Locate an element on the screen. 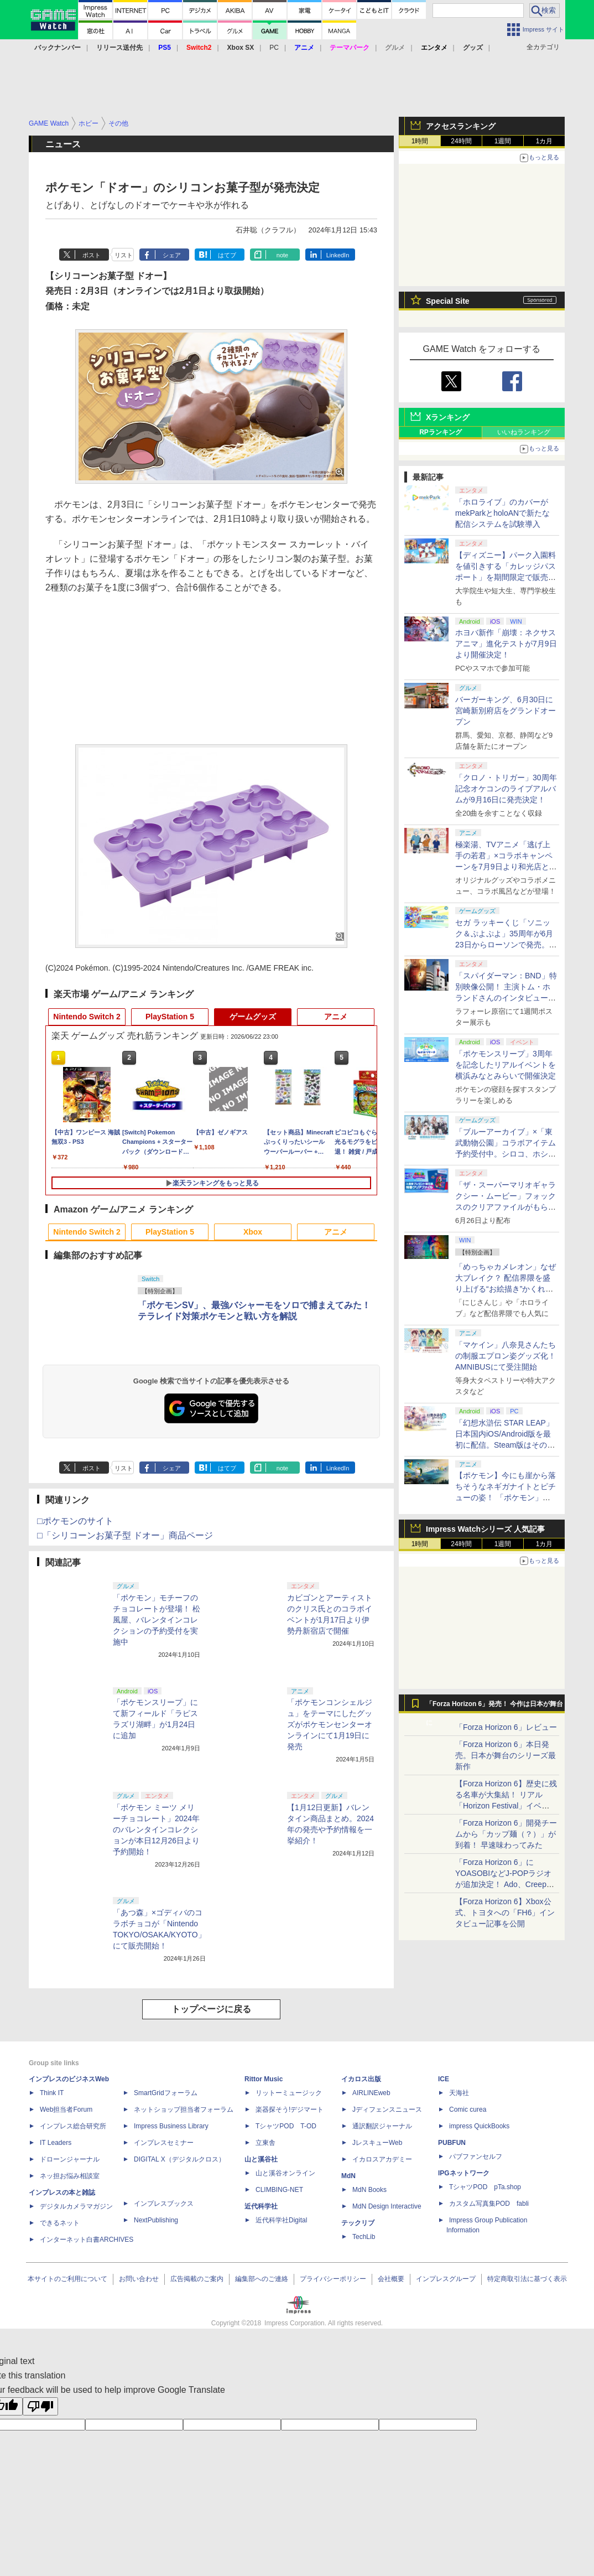  「Forza Horizon 6」にYOASOBIなどJ-POPラジオが追加決定！ Ado、Creepy Nuts、ナナヲアカリ、10-FEETなど全22曲 is located at coordinates (503, 1884).